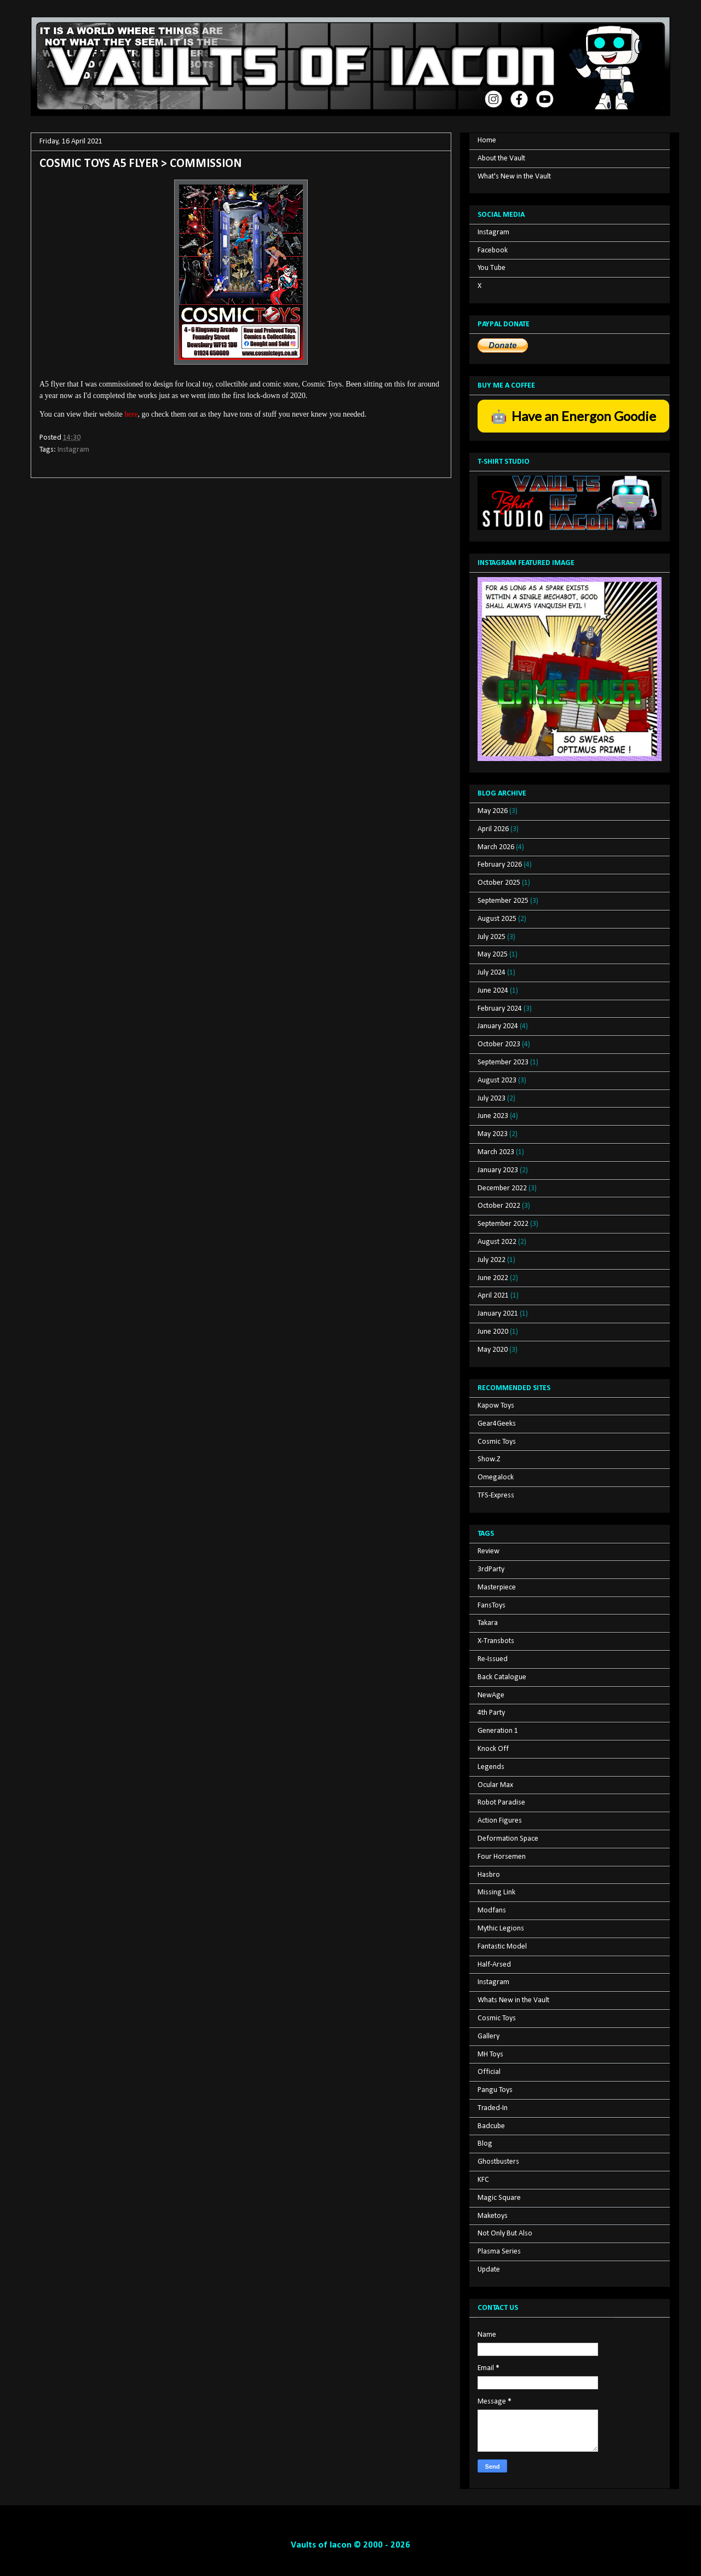  Describe the element at coordinates (497, 1080) in the screenshot. I see `August 2023` at that location.